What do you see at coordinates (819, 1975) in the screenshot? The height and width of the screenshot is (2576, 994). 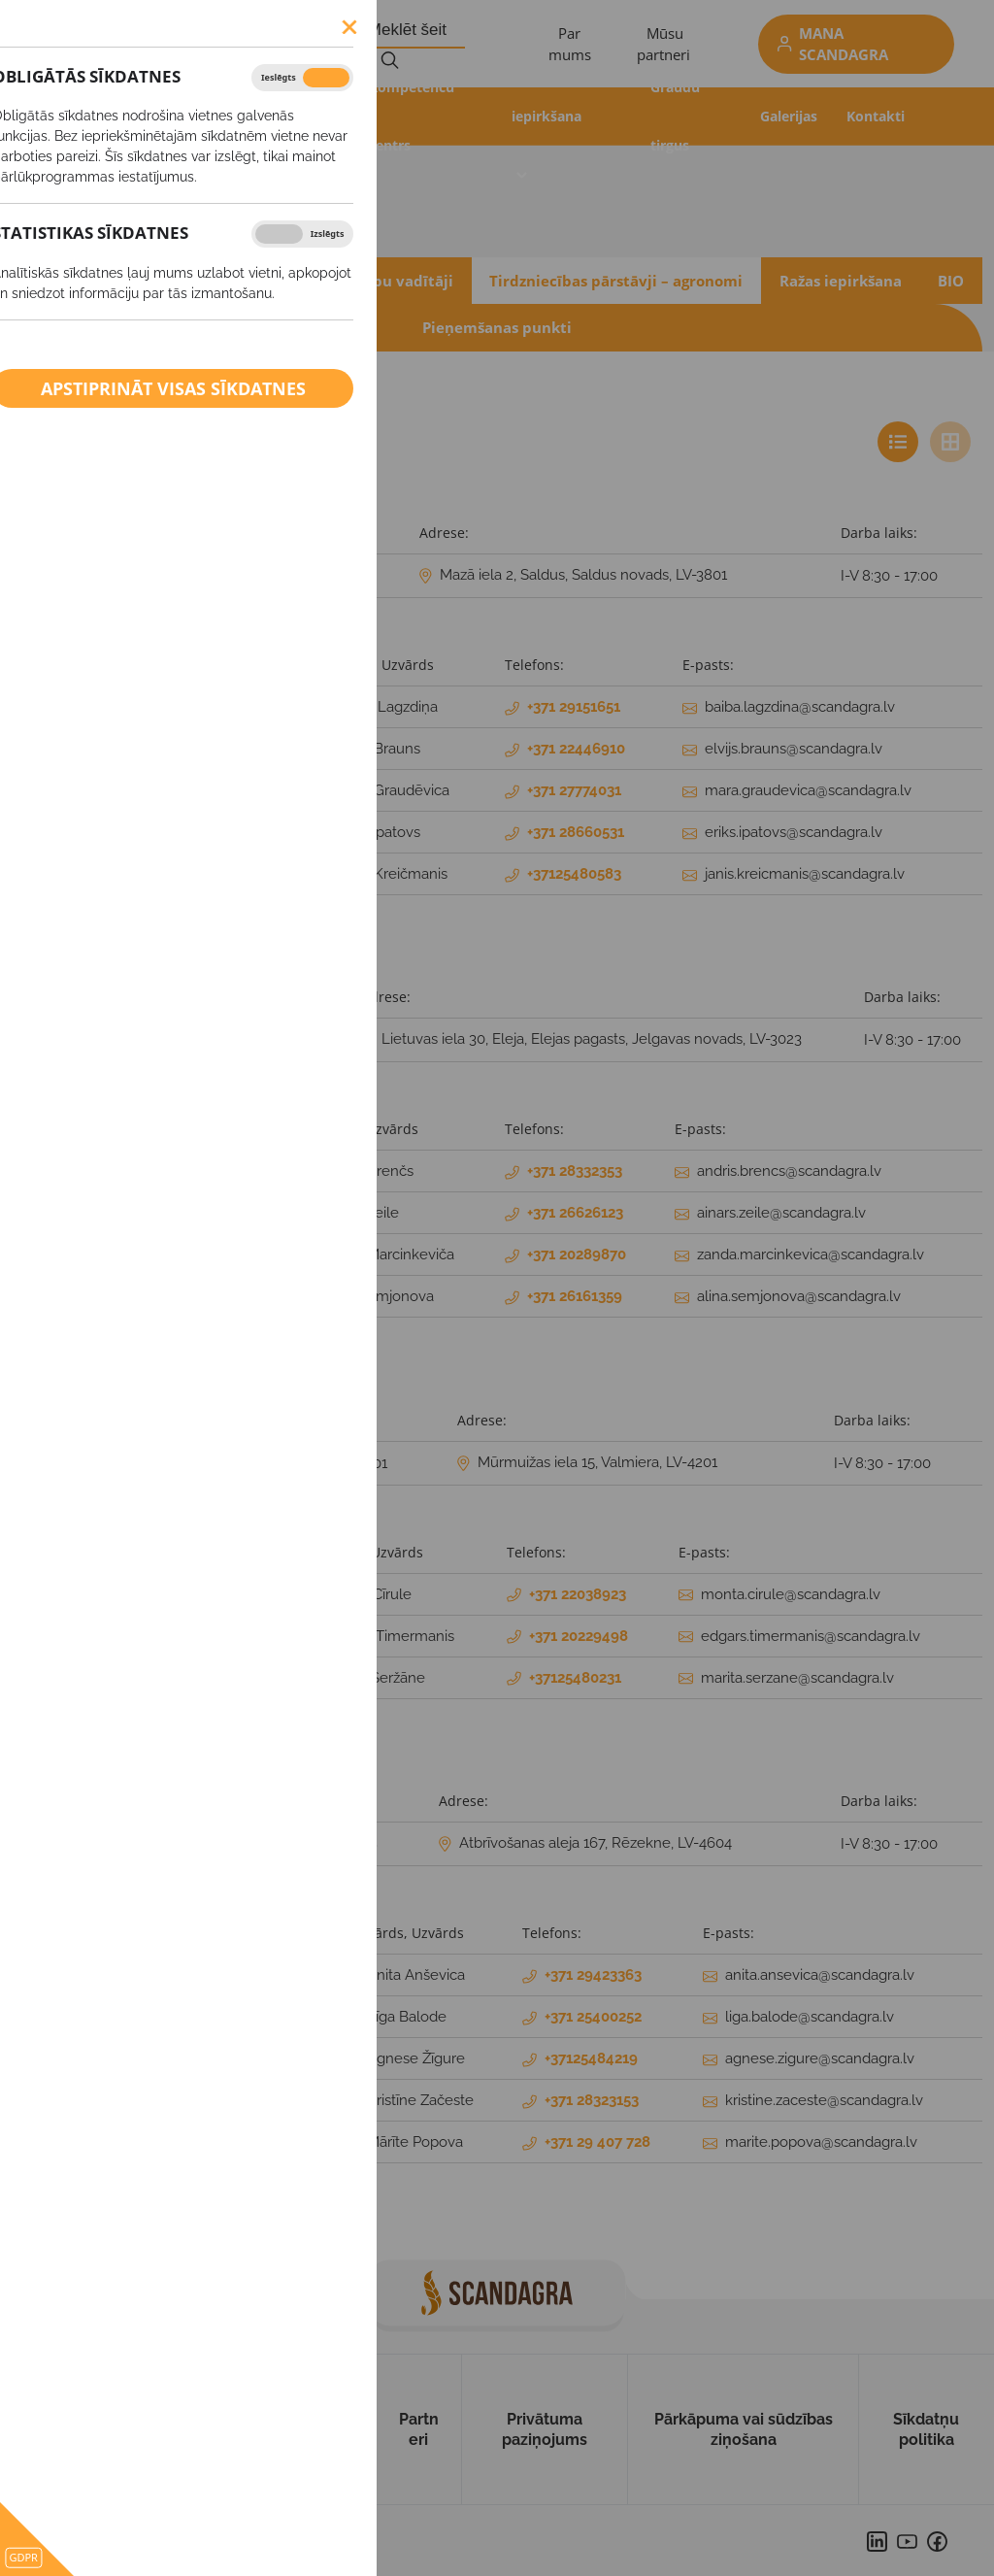 I see `anita.ansevica@scandagra.lv` at bounding box center [819, 1975].